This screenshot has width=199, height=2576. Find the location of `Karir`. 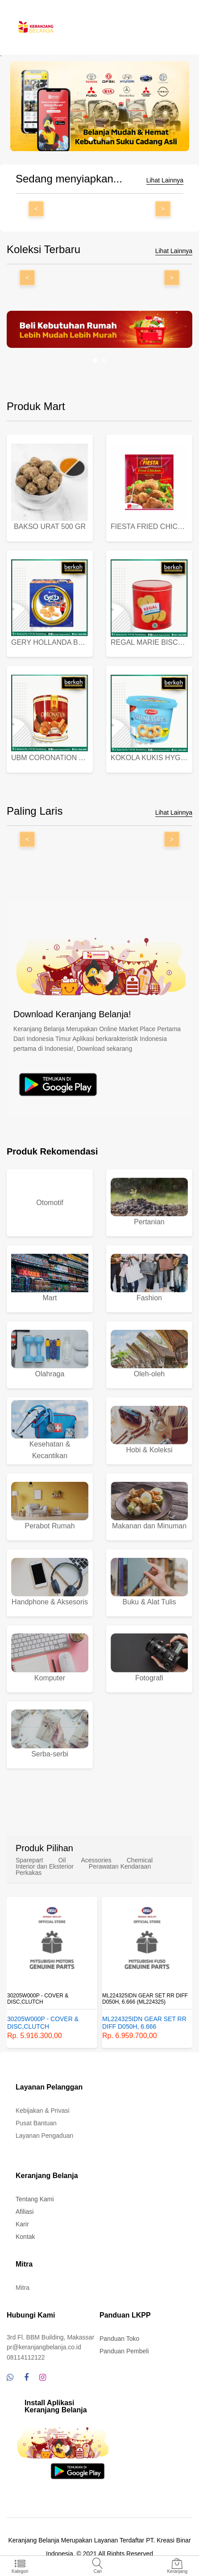

Karir is located at coordinates (22, 2224).